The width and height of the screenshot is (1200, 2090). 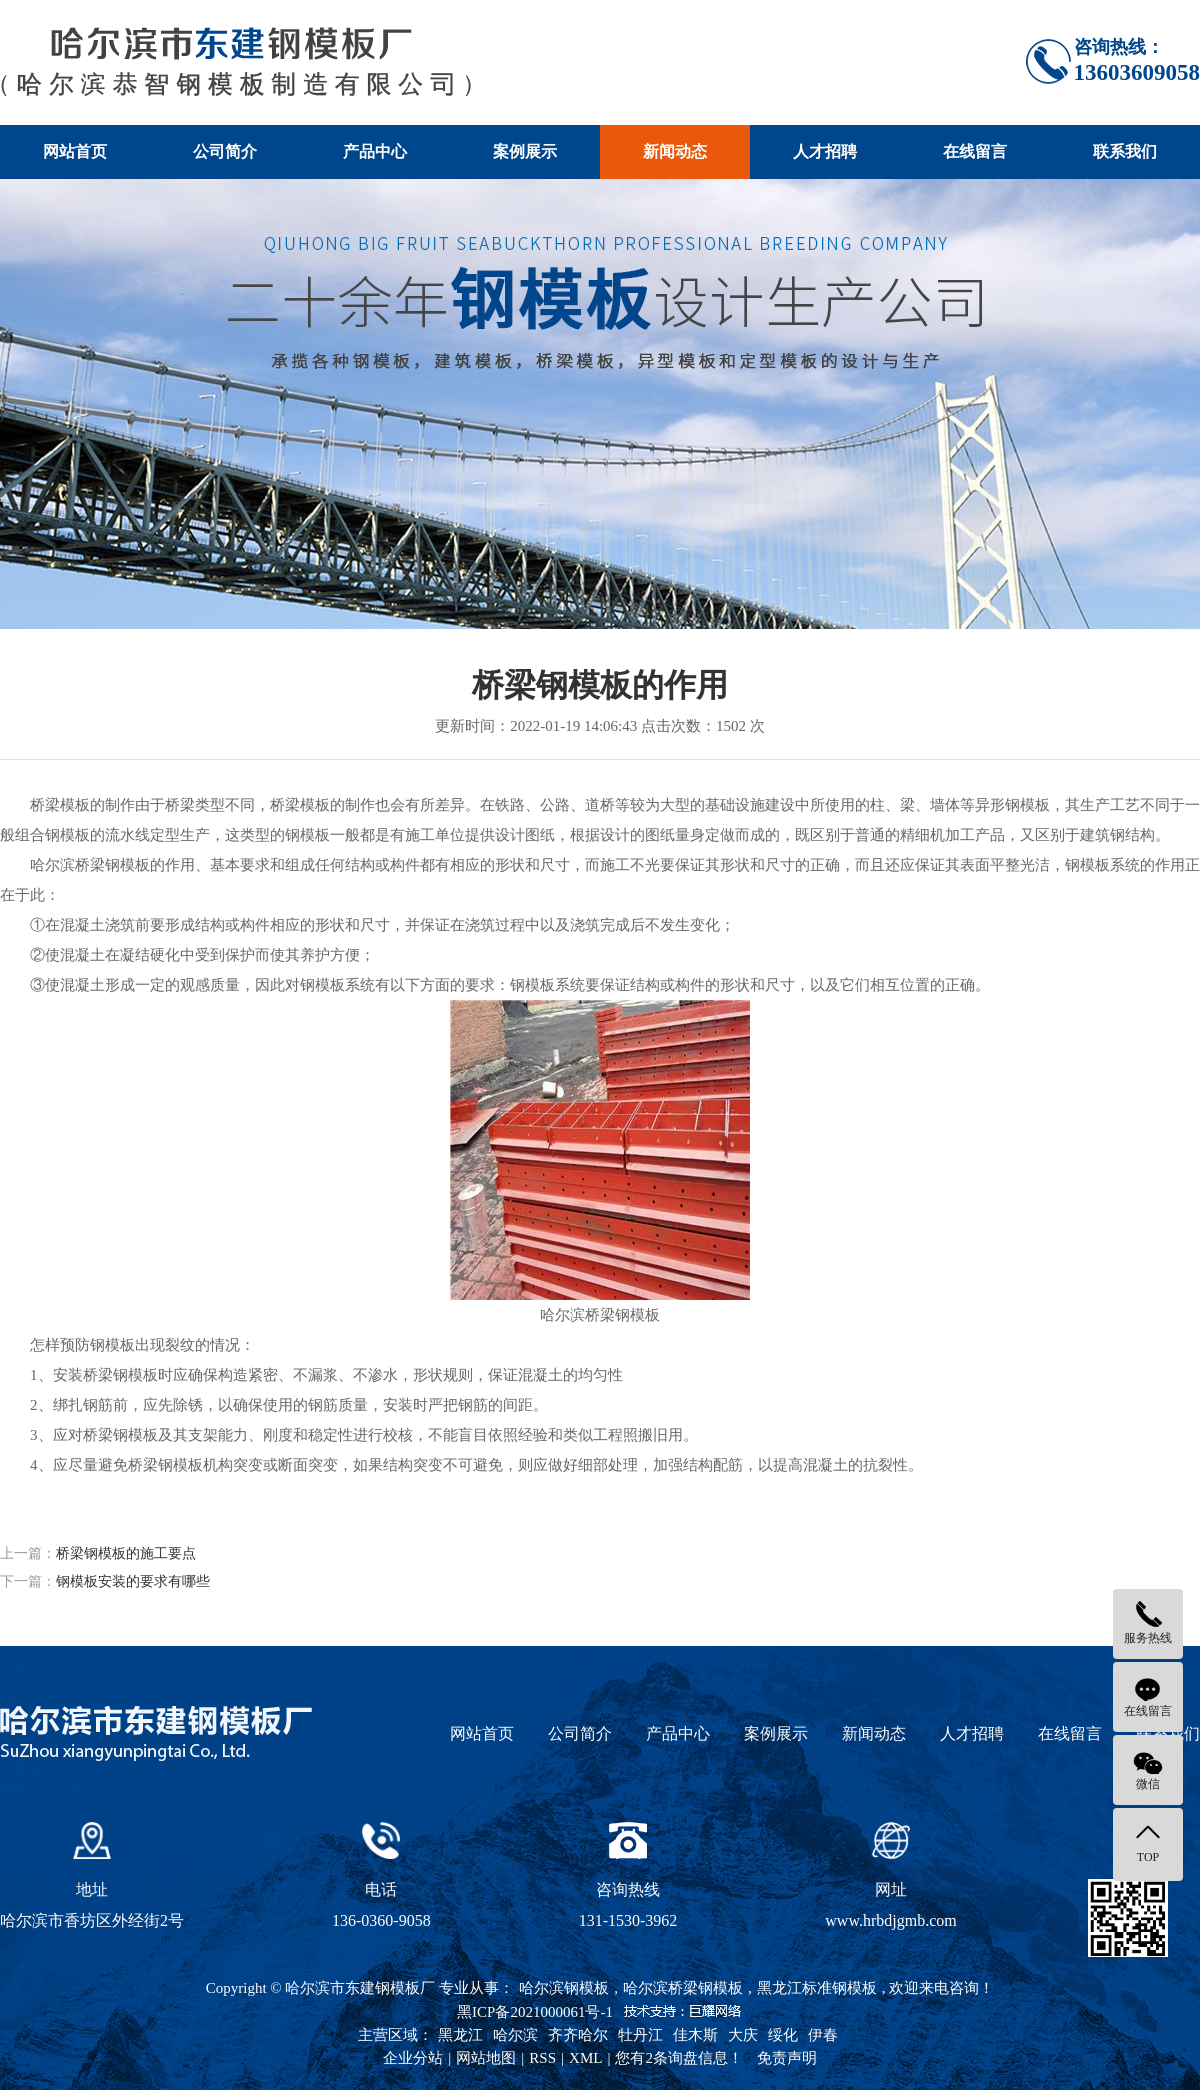 What do you see at coordinates (679, 2058) in the screenshot?
I see `您有条询盘信息！` at bounding box center [679, 2058].